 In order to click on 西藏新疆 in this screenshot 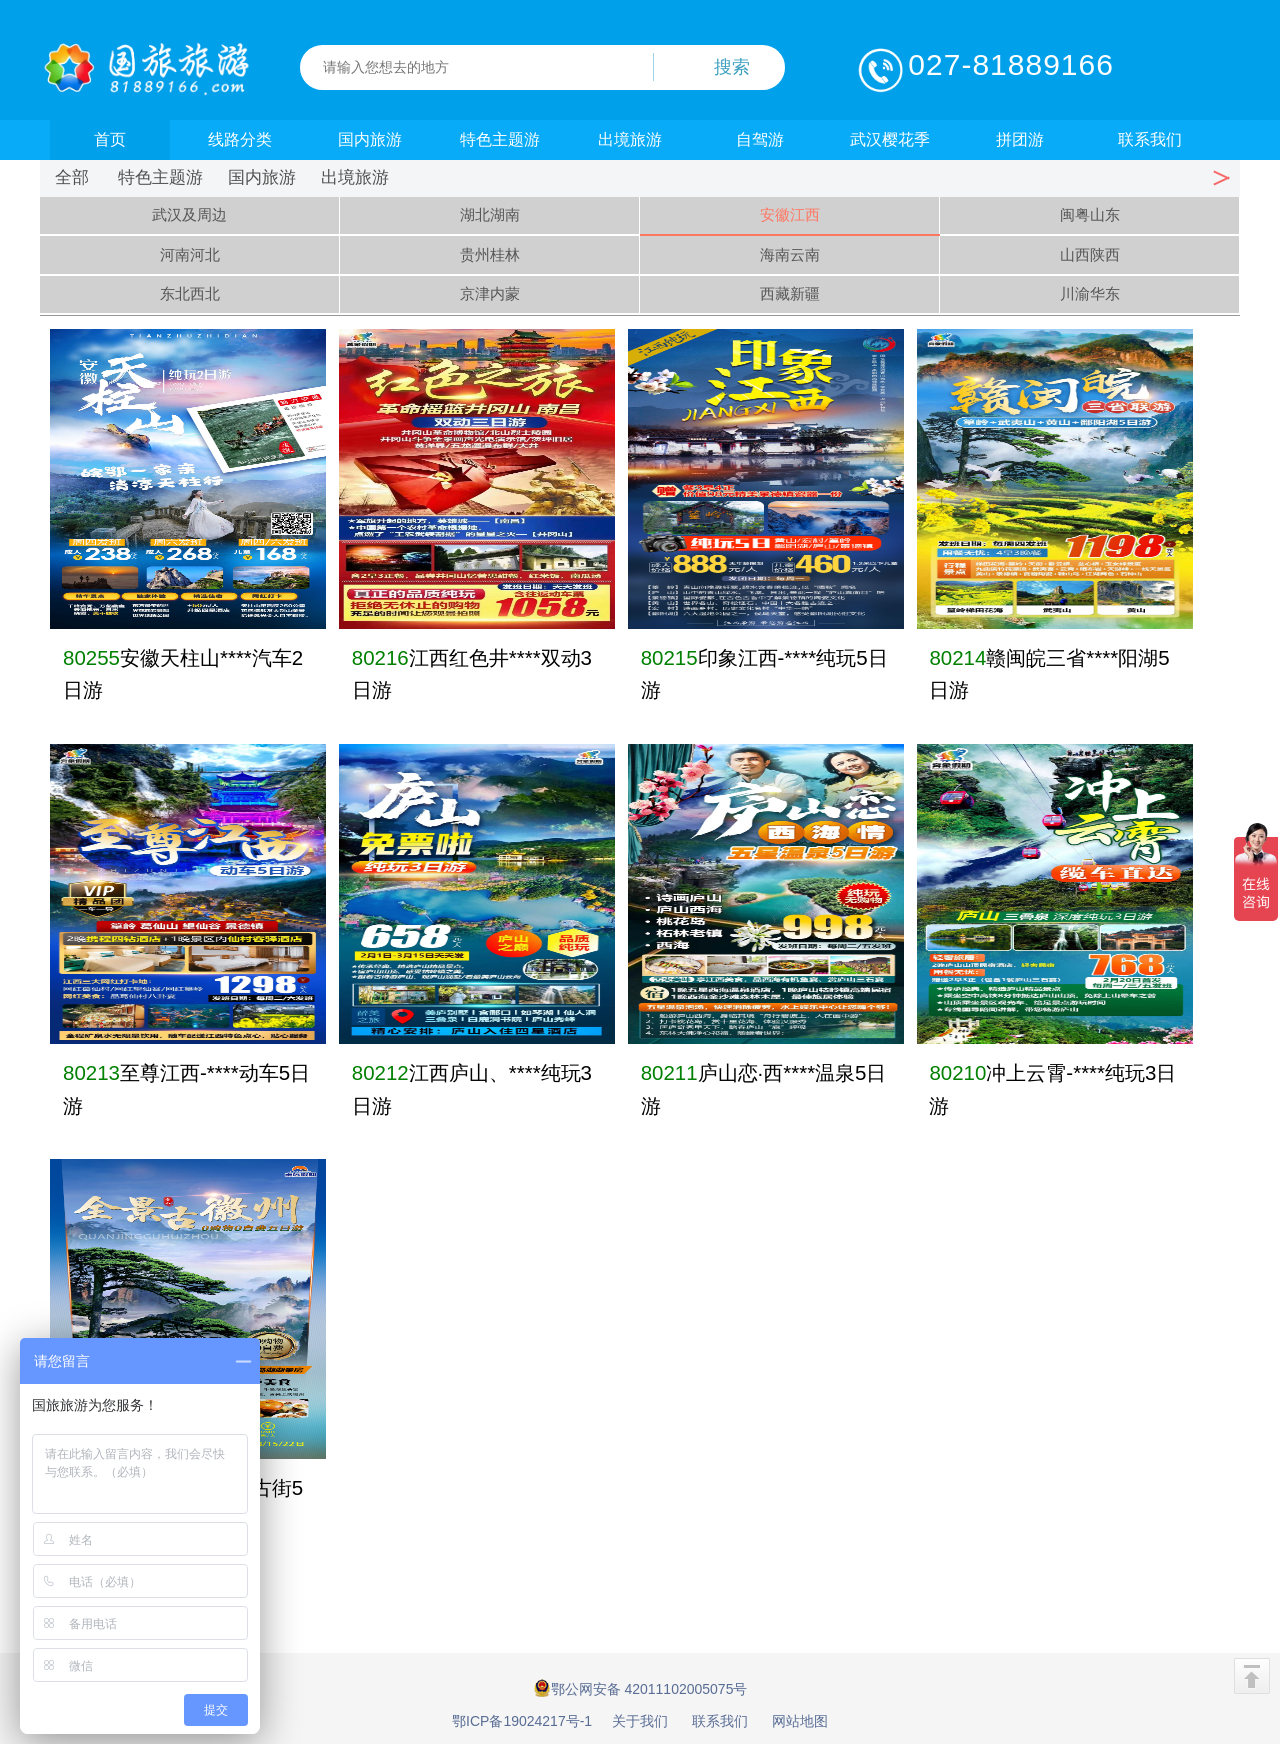, I will do `click(790, 293)`.